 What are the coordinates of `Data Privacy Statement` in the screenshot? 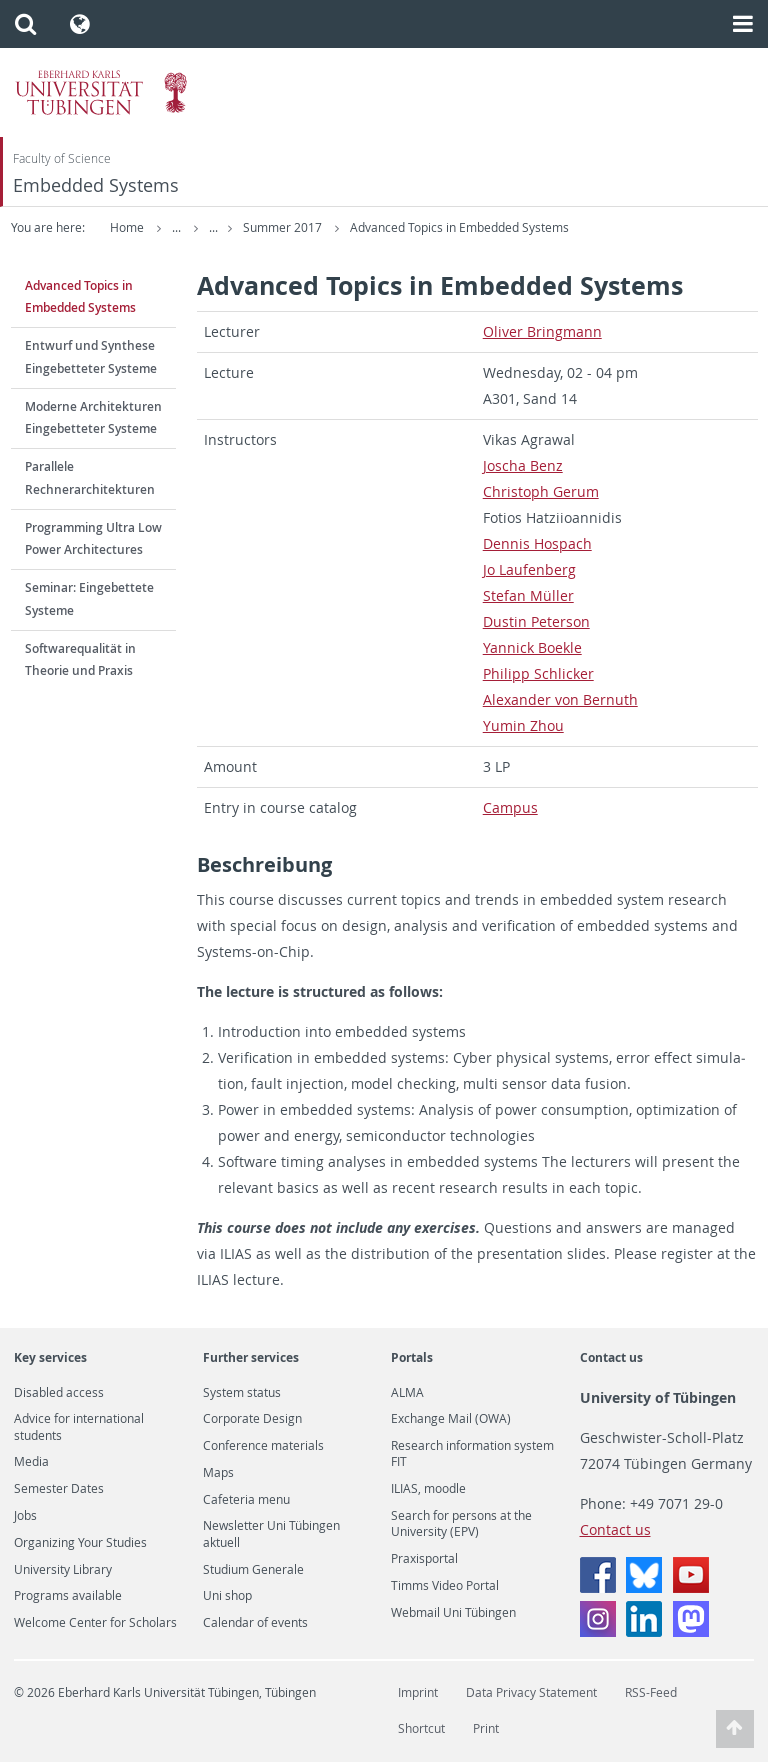 It's located at (531, 1692).